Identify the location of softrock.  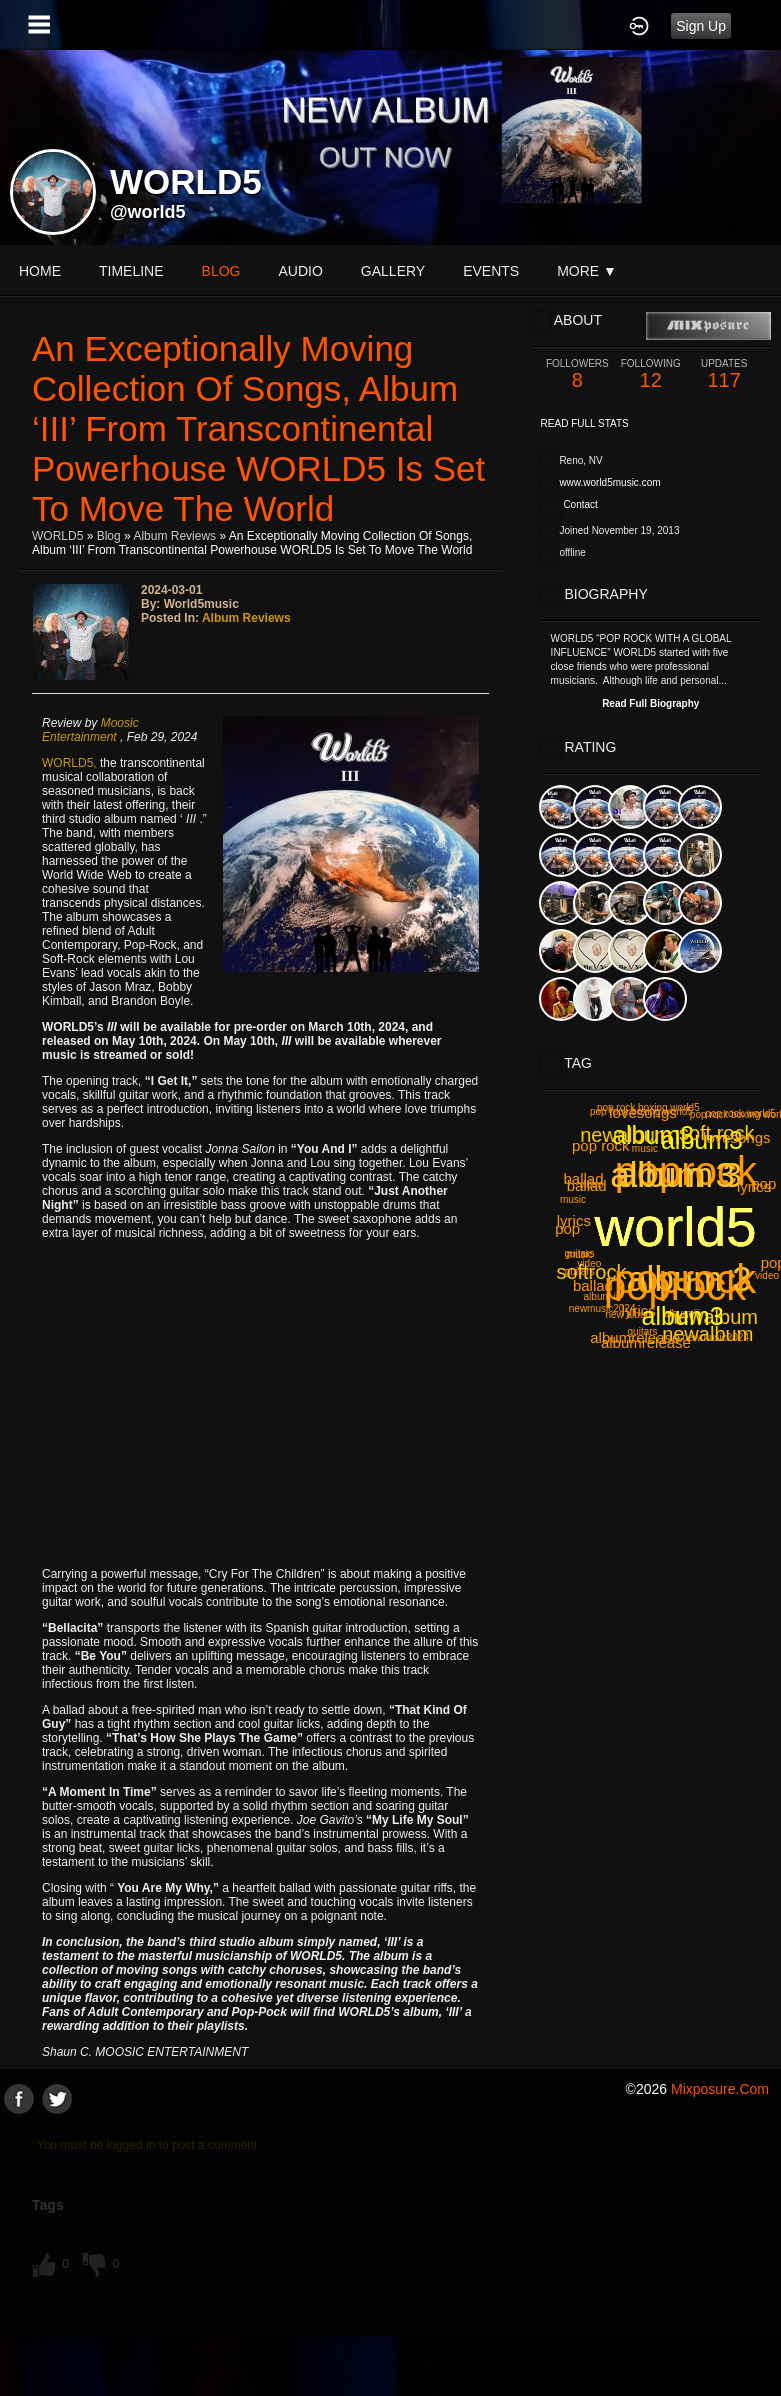
(591, 1272).